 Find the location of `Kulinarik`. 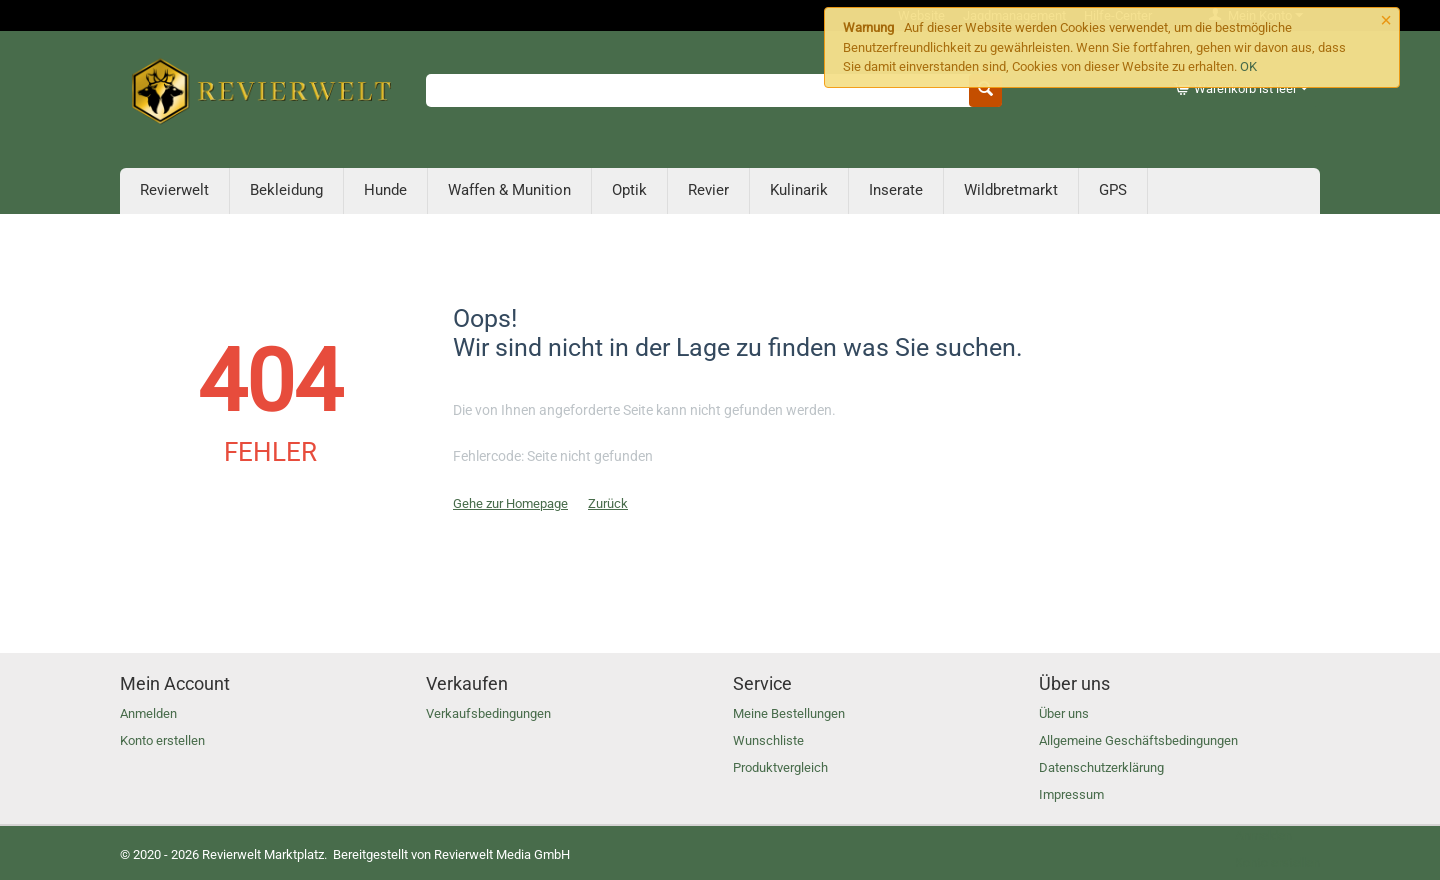

Kulinarik is located at coordinates (799, 190).